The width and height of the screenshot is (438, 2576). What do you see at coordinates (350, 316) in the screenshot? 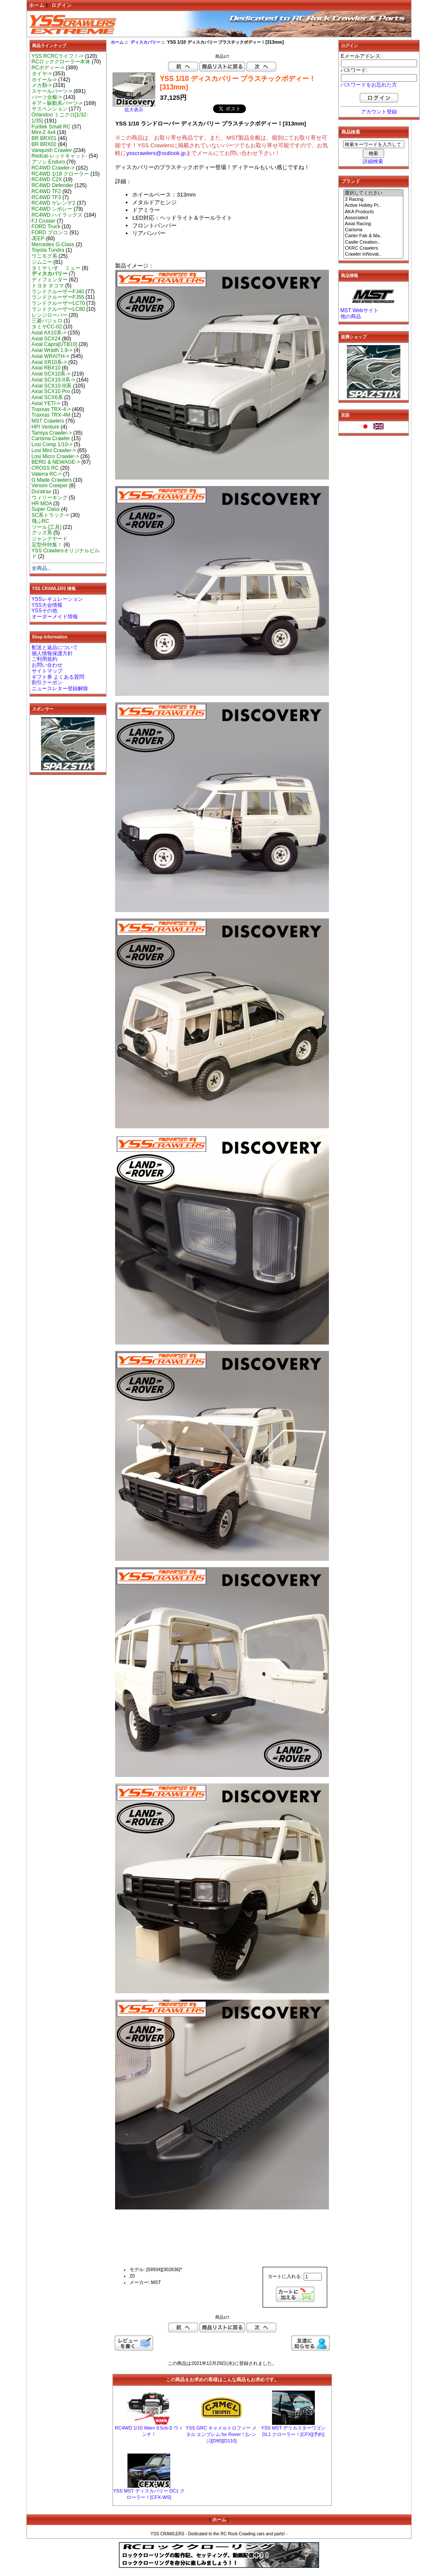
I see `他の商品` at bounding box center [350, 316].